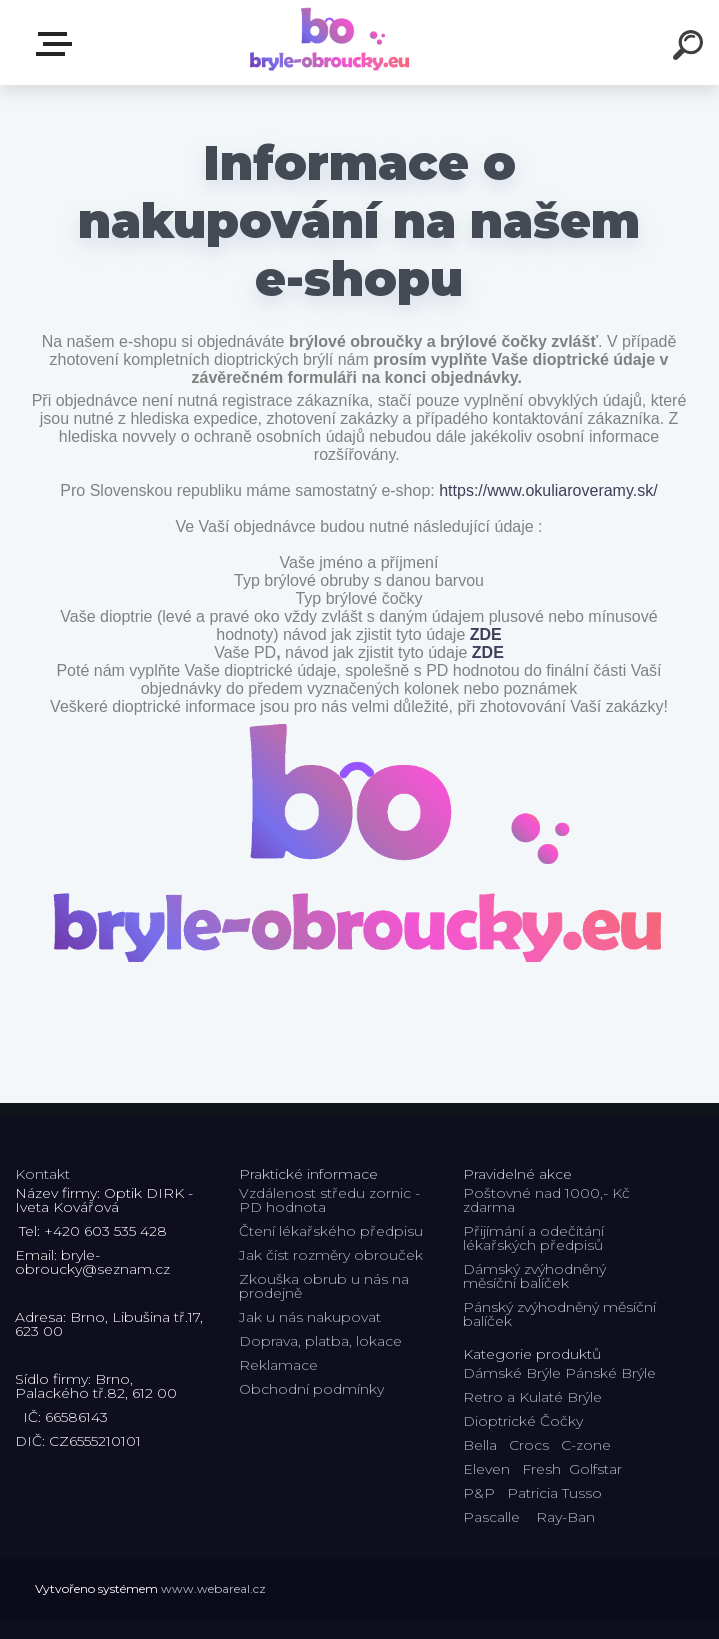 Image resolution: width=719 pixels, height=1639 pixels. I want to click on Bella, so click(480, 1445).